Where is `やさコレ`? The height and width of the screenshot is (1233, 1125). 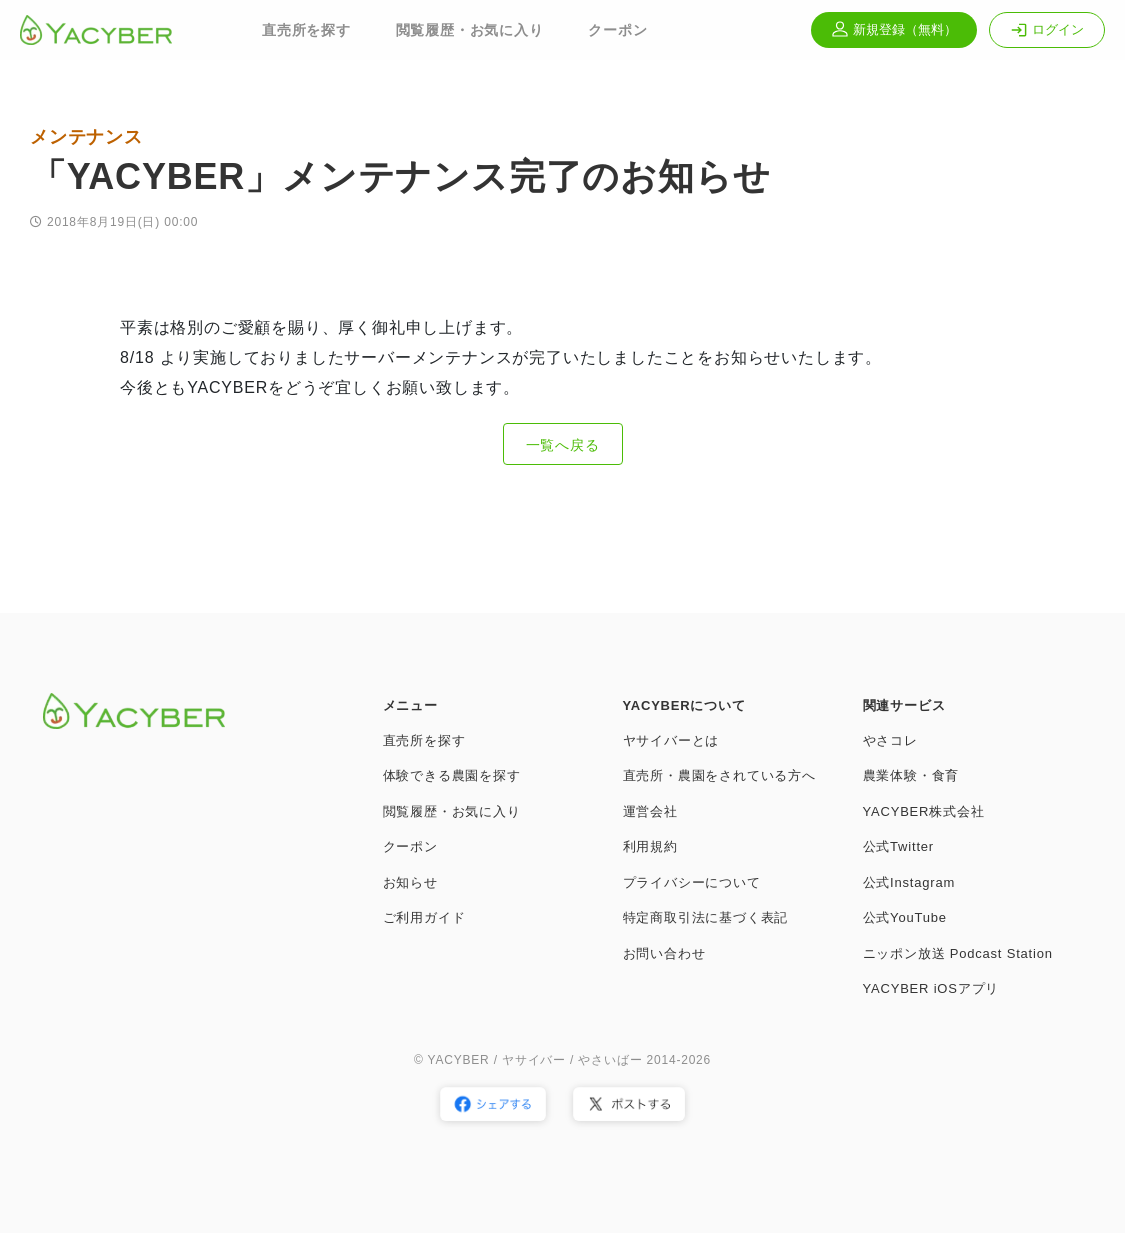
やさコレ is located at coordinates (890, 740).